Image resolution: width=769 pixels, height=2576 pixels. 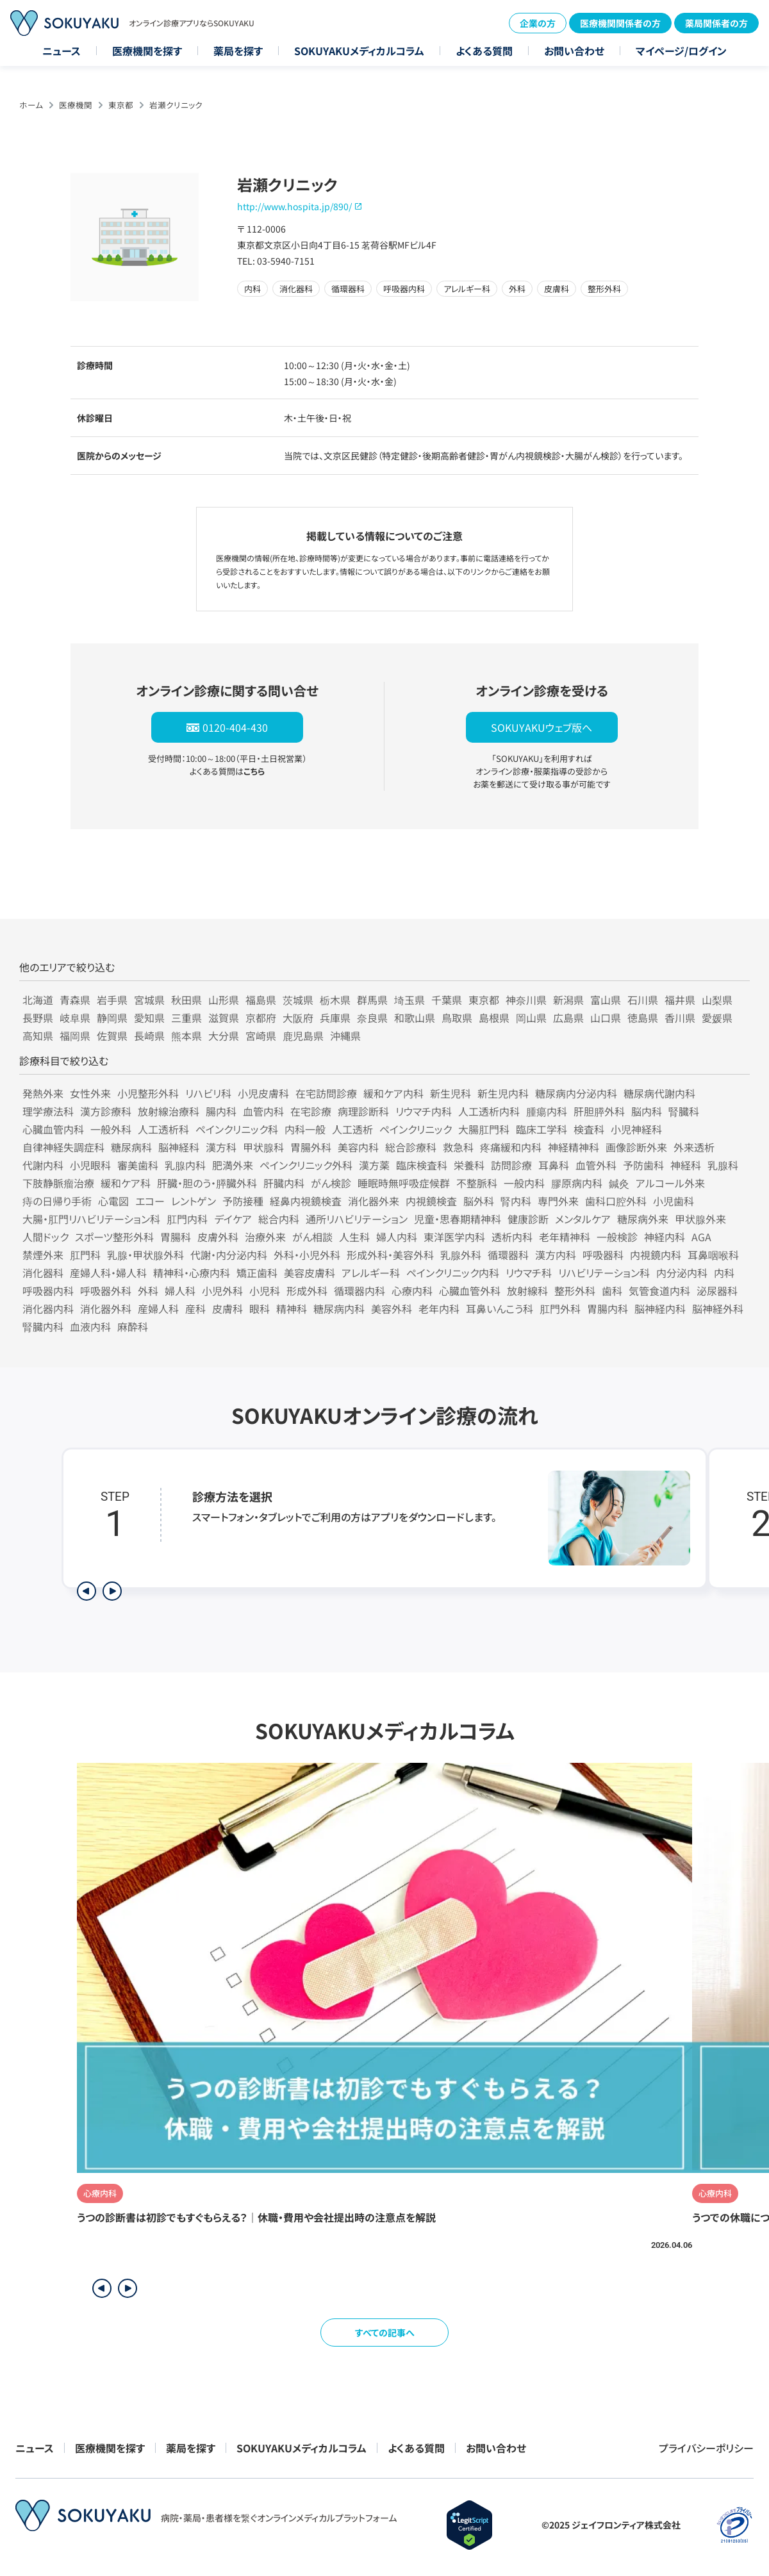 I want to click on 画像診断外来, so click(x=636, y=1147).